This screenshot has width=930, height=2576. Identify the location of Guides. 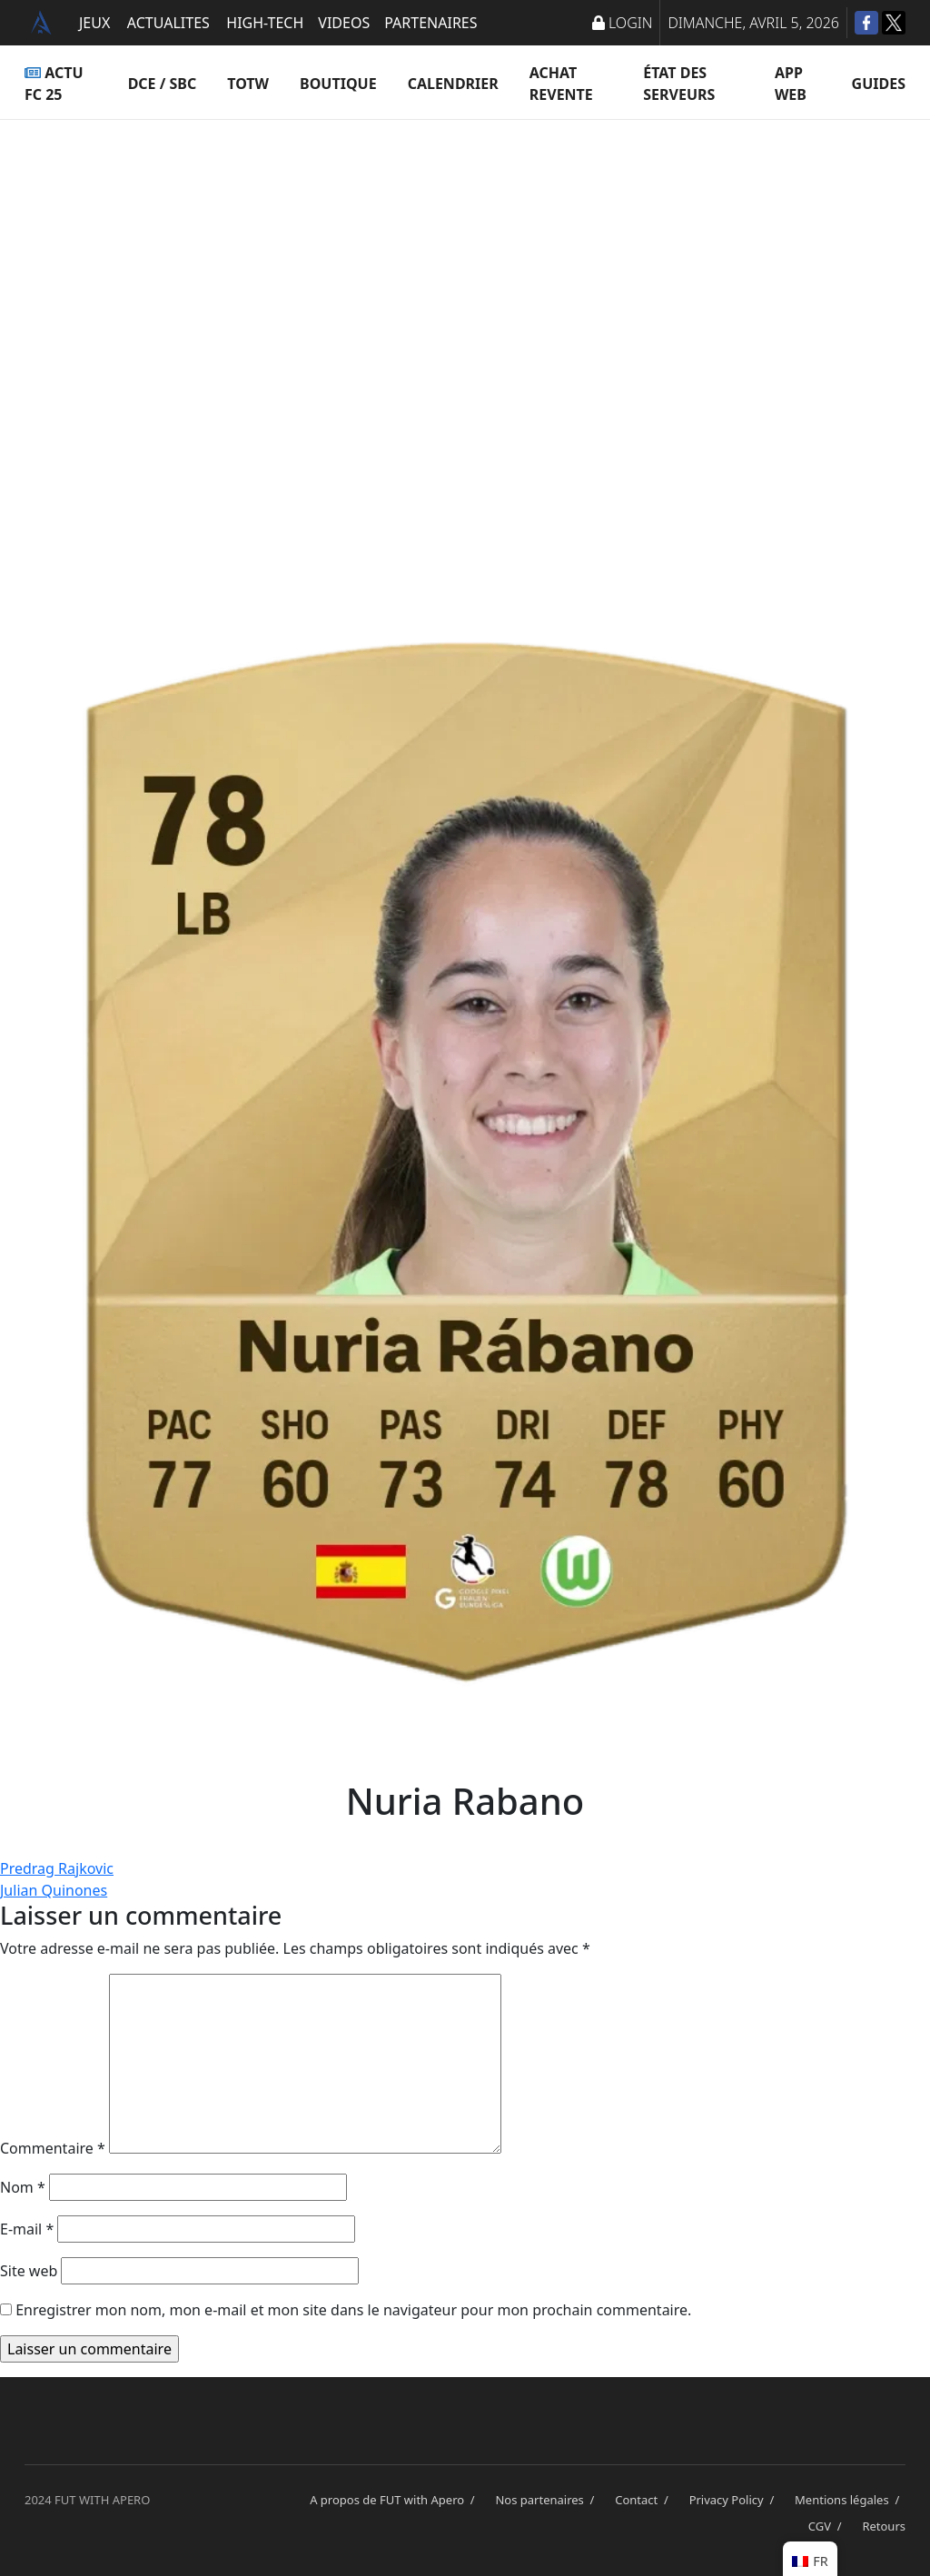
(878, 84).